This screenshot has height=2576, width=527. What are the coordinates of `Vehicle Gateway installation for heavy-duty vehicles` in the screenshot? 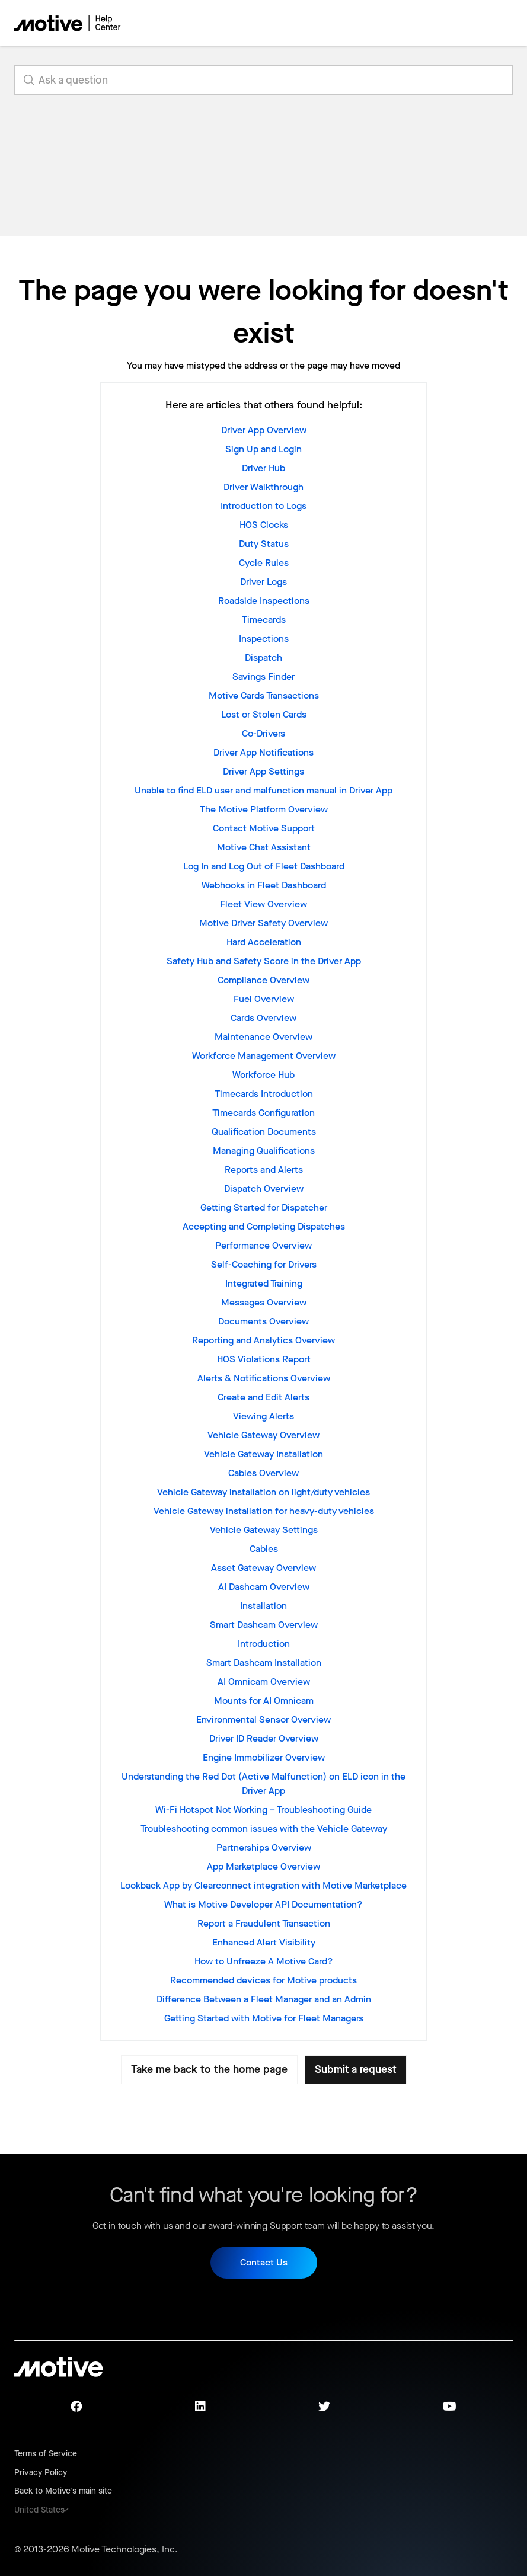 It's located at (264, 1511).